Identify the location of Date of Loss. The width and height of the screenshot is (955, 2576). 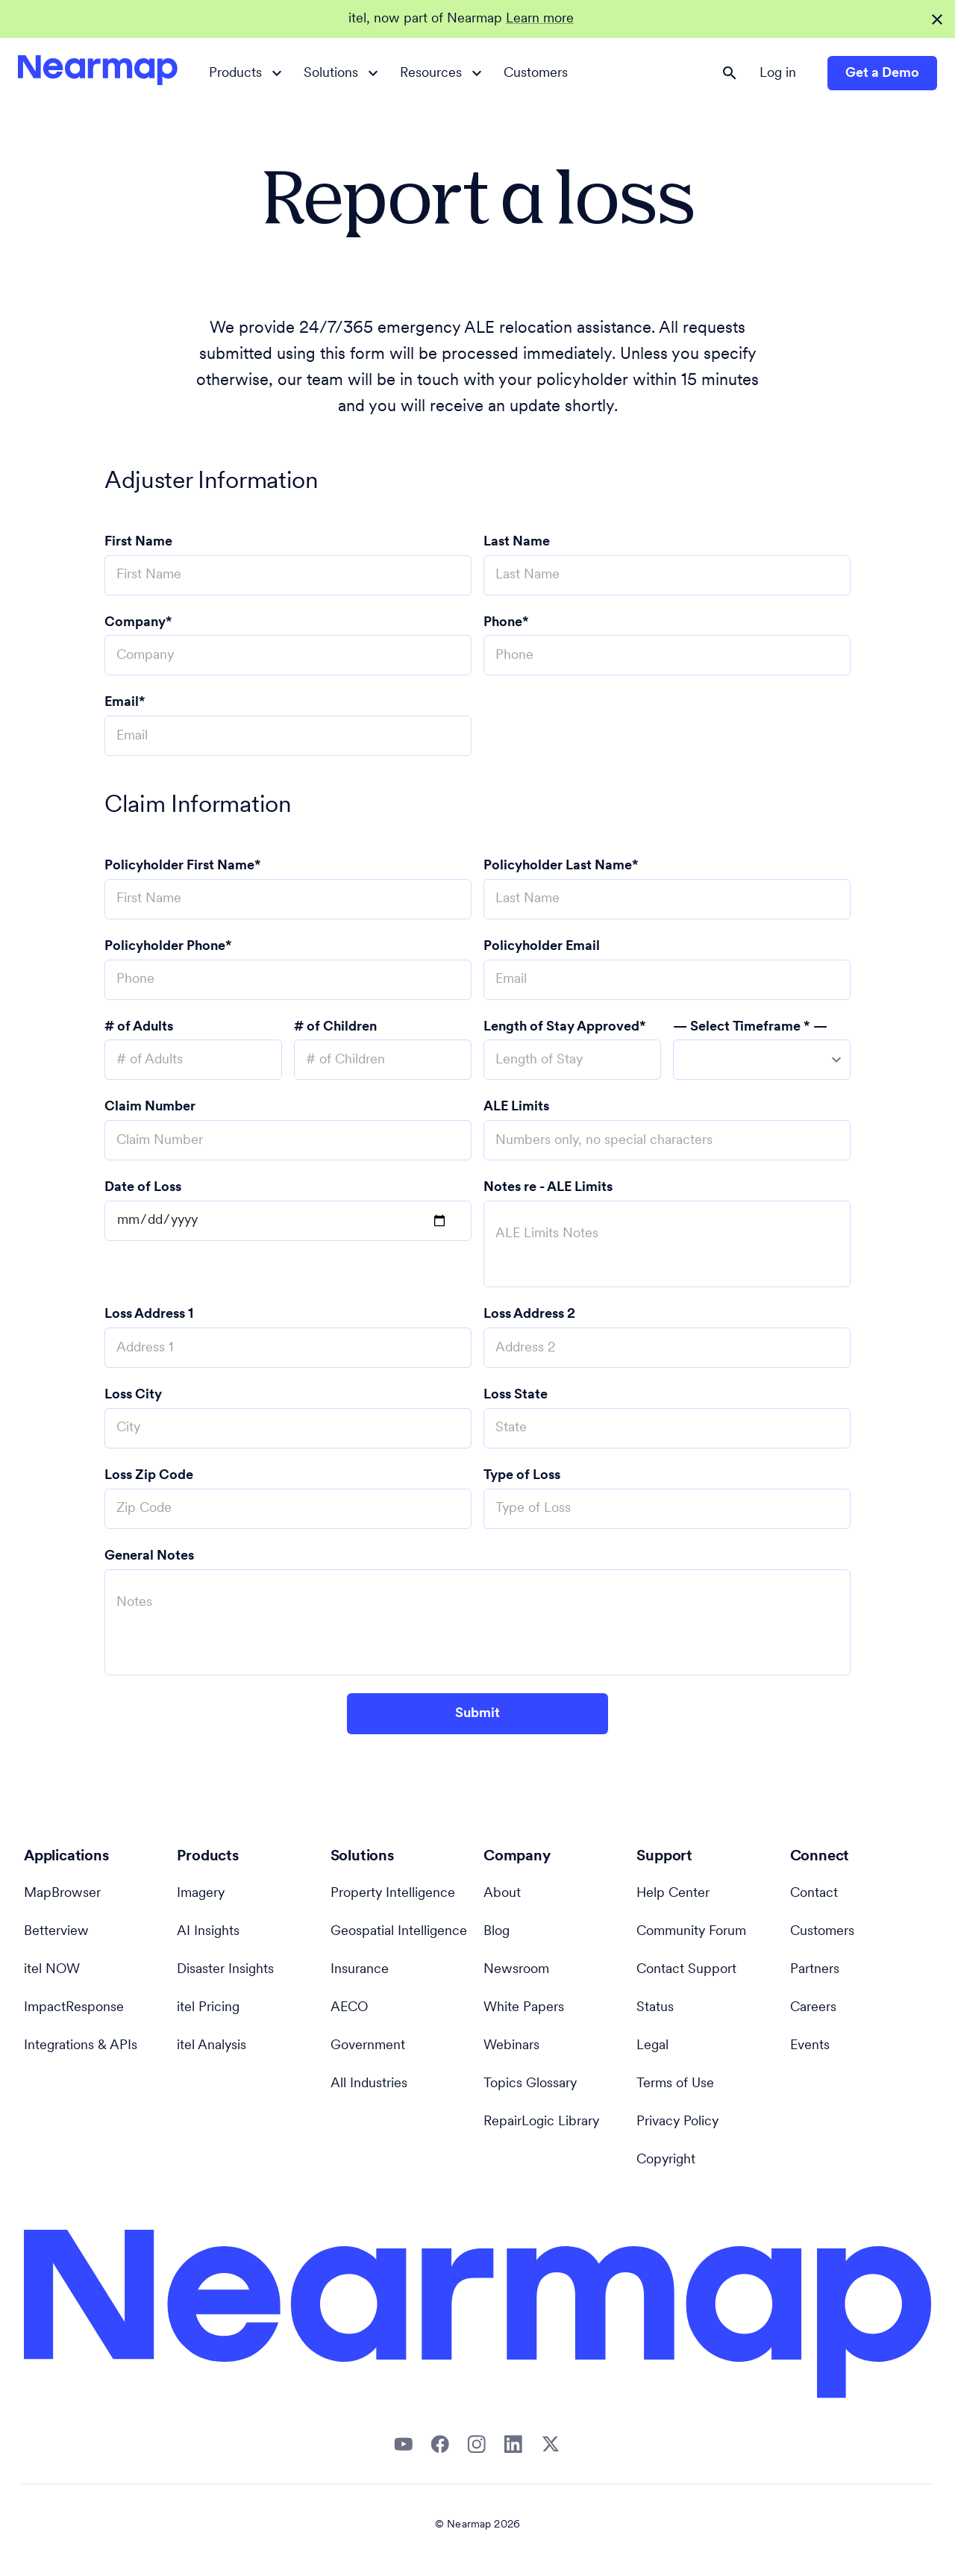
(142, 1188).